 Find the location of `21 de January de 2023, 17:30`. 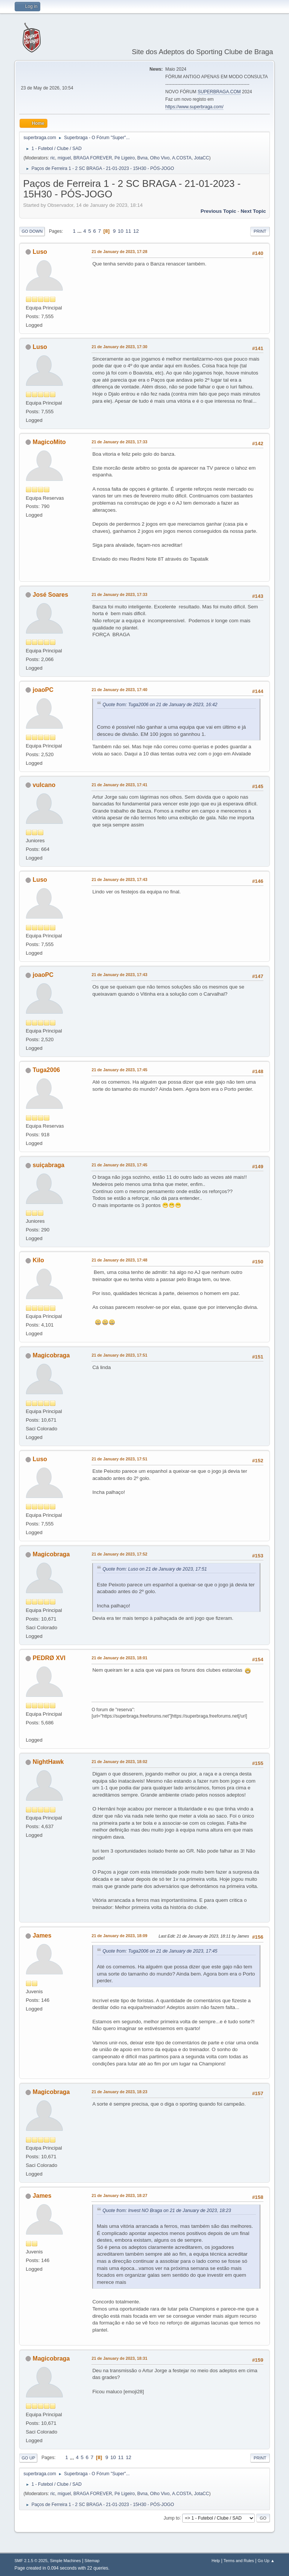

21 de January de 2023, 17:30 is located at coordinates (119, 346).